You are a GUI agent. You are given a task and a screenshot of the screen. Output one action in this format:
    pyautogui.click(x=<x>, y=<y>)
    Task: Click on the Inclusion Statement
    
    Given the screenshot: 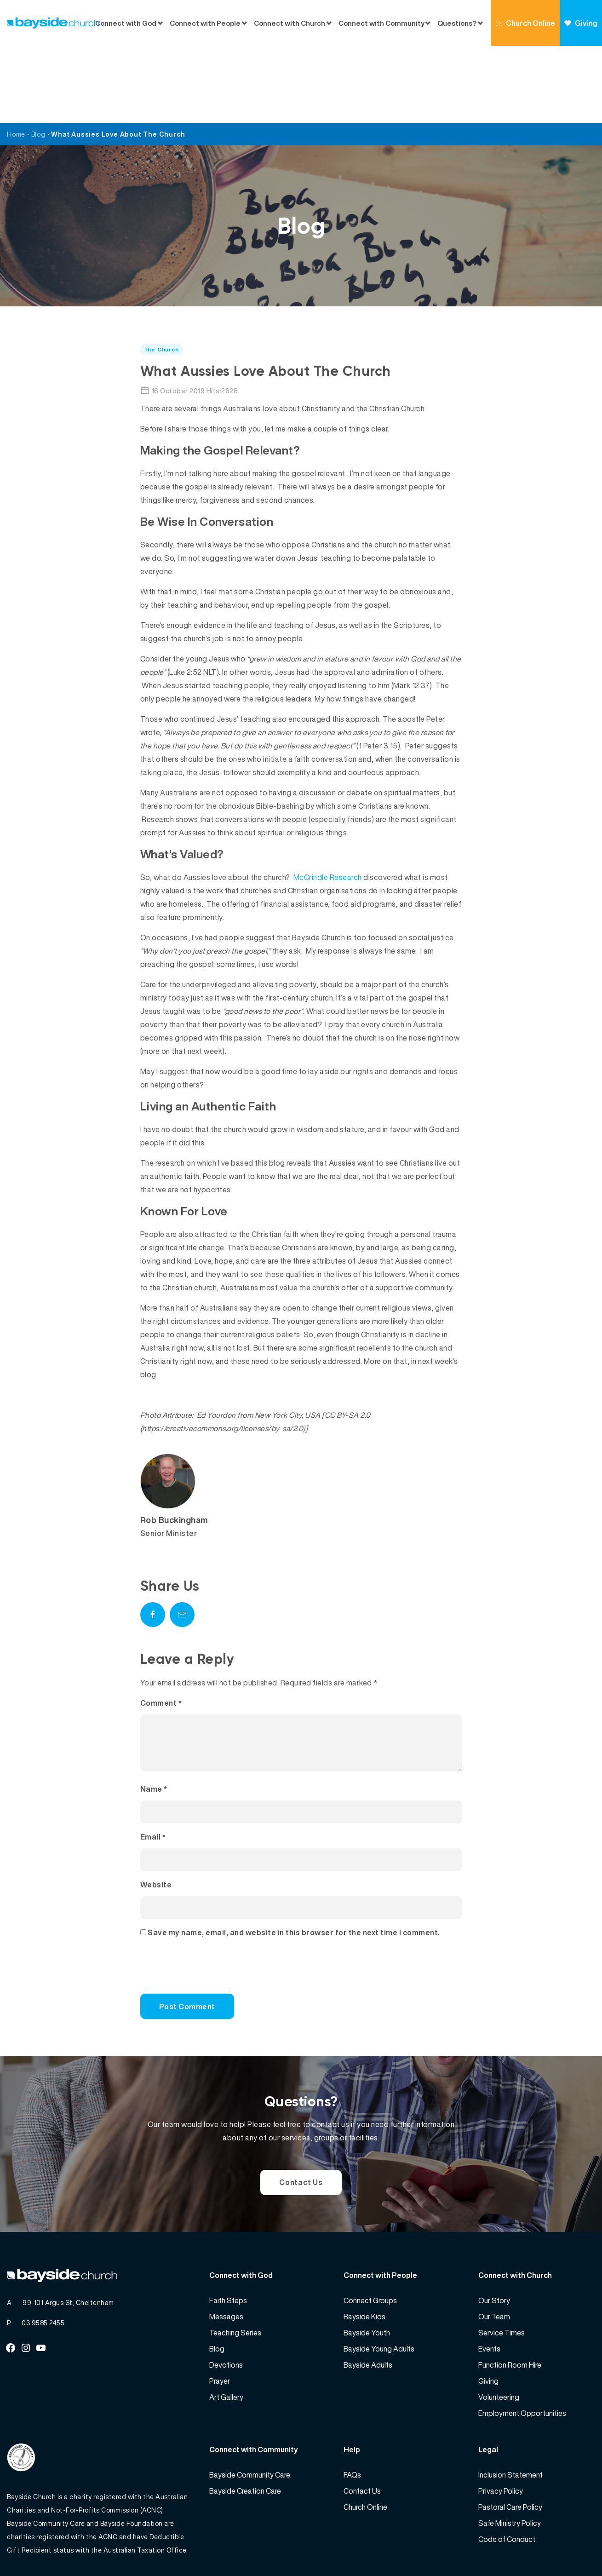 What is the action you would take?
    pyautogui.click(x=510, y=2409)
    